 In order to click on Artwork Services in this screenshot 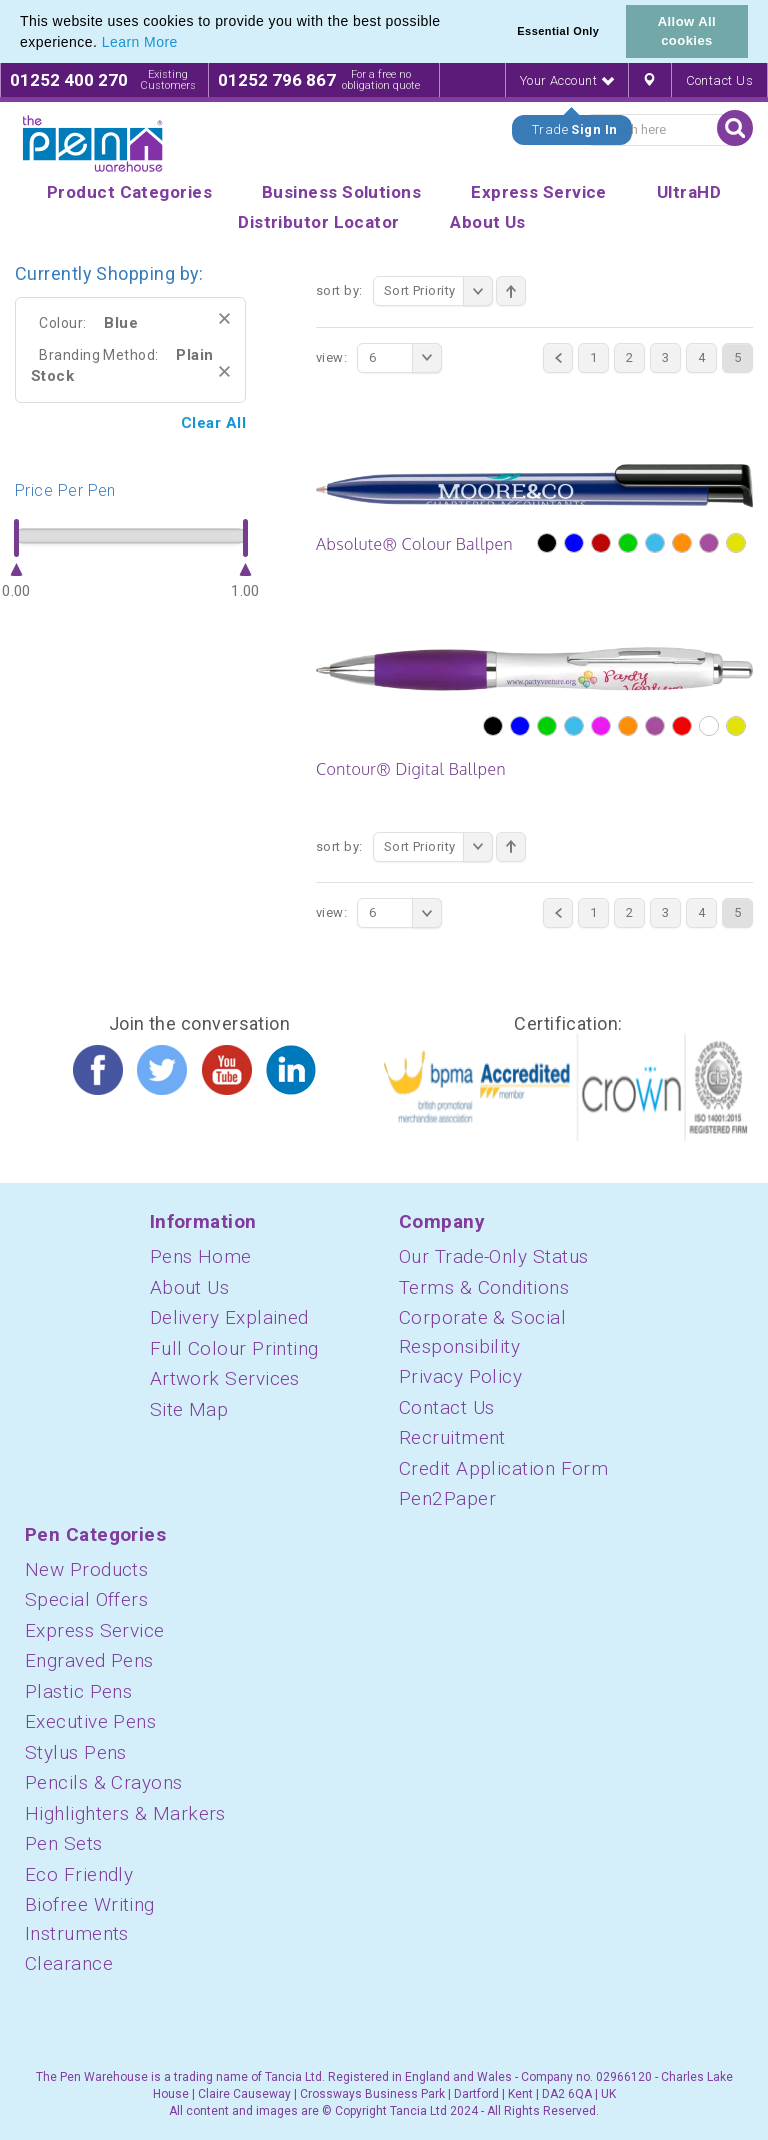, I will do `click(225, 1378)`.